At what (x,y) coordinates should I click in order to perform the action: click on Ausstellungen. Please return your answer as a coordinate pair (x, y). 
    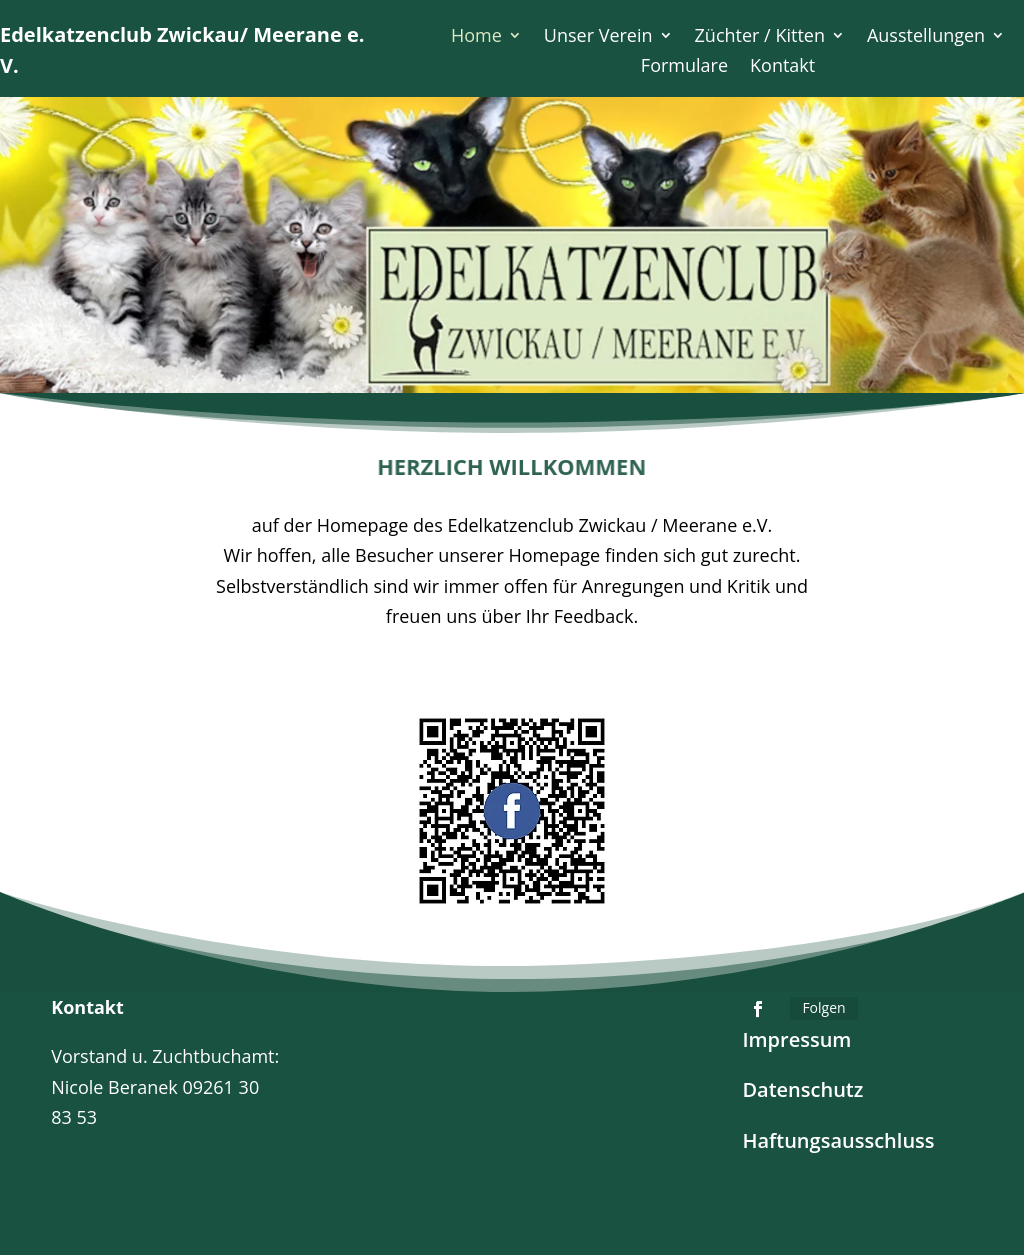
    Looking at the image, I should click on (926, 37).